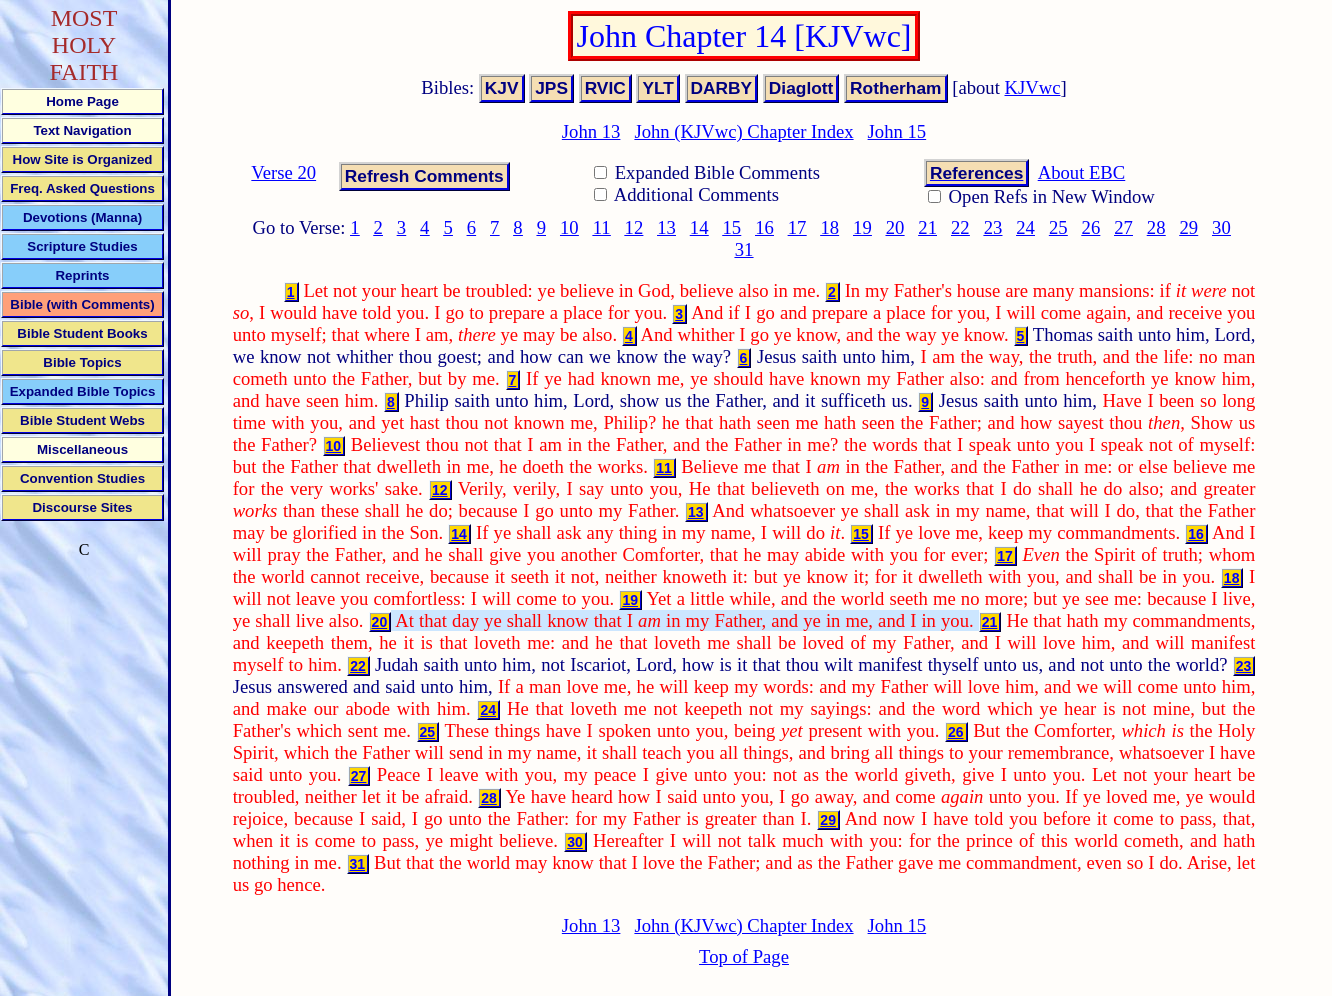  What do you see at coordinates (829, 227) in the screenshot?
I see `18` at bounding box center [829, 227].